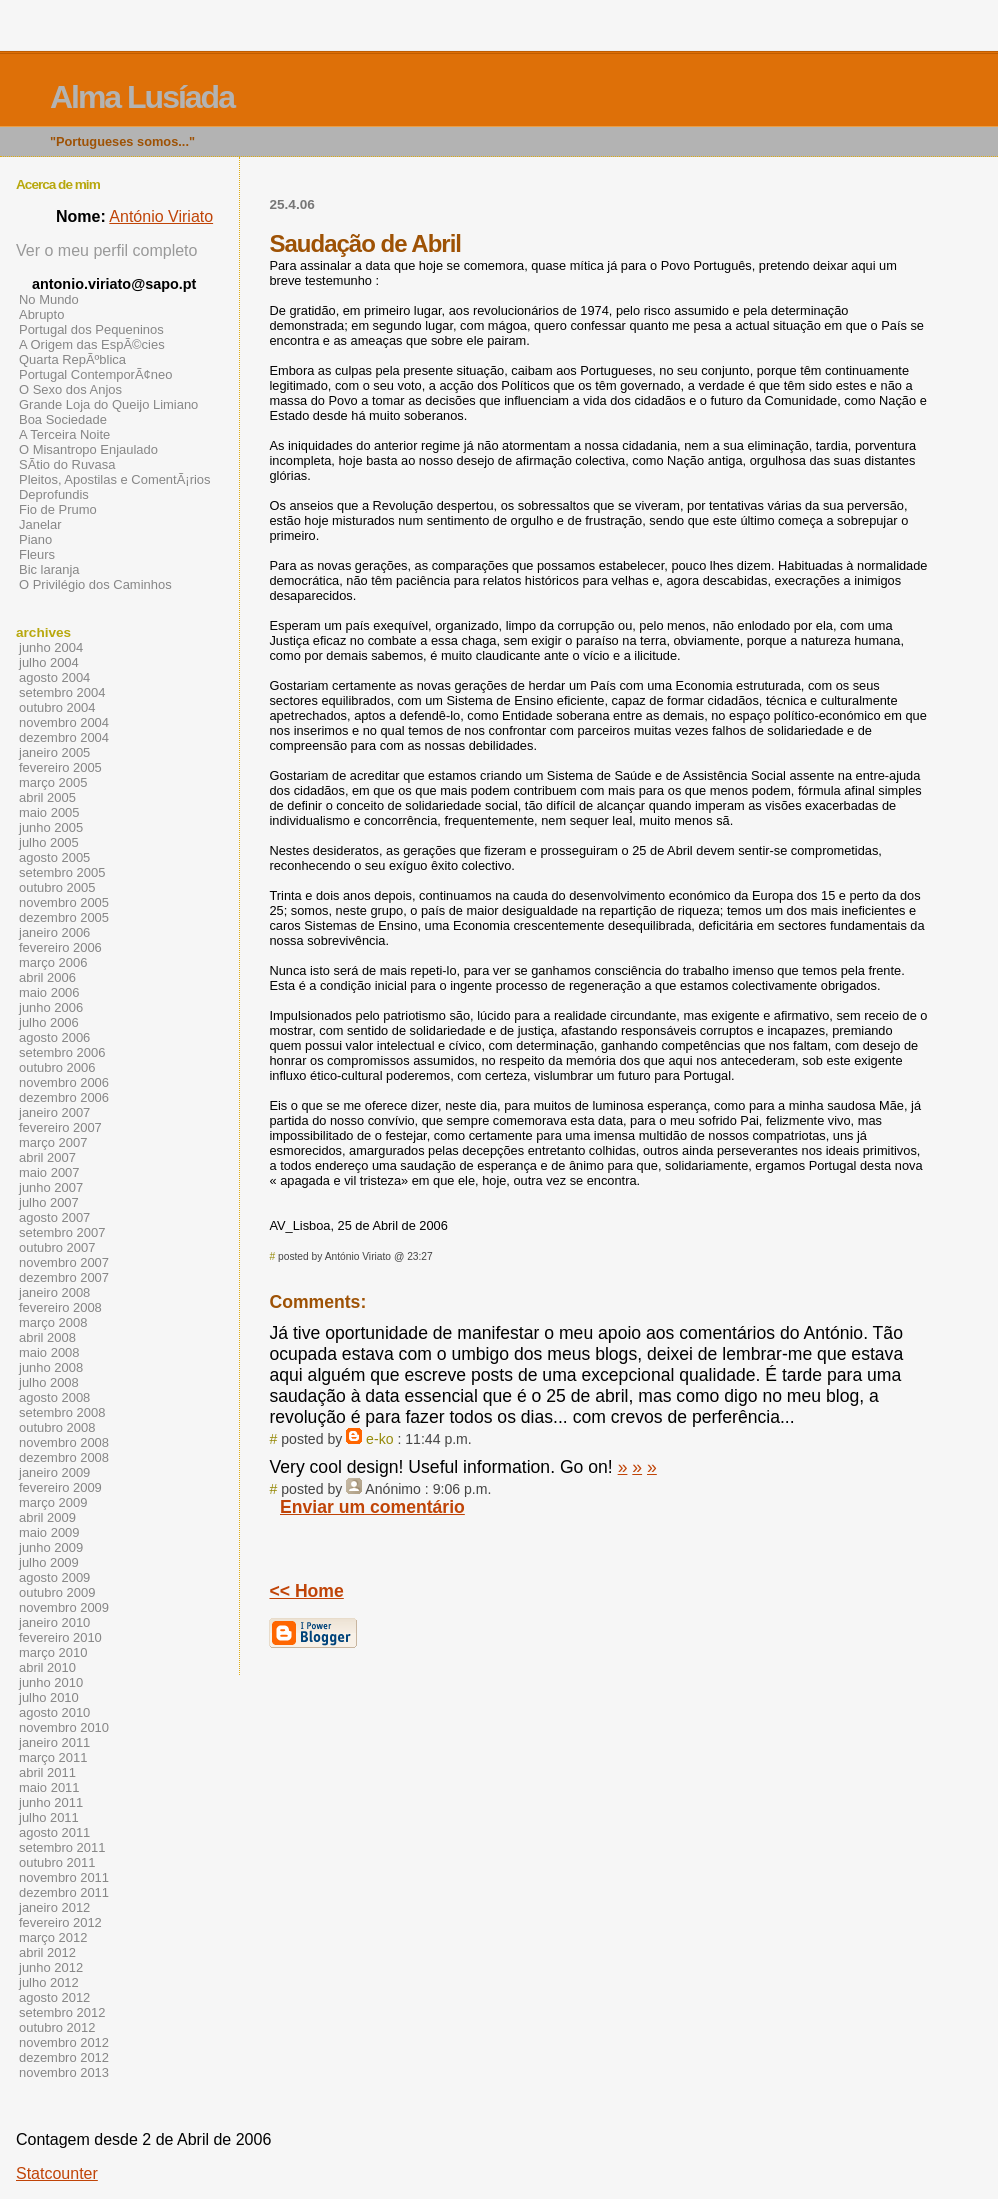 This screenshot has width=998, height=2199. What do you see at coordinates (62, 872) in the screenshot?
I see `setembro 2005` at bounding box center [62, 872].